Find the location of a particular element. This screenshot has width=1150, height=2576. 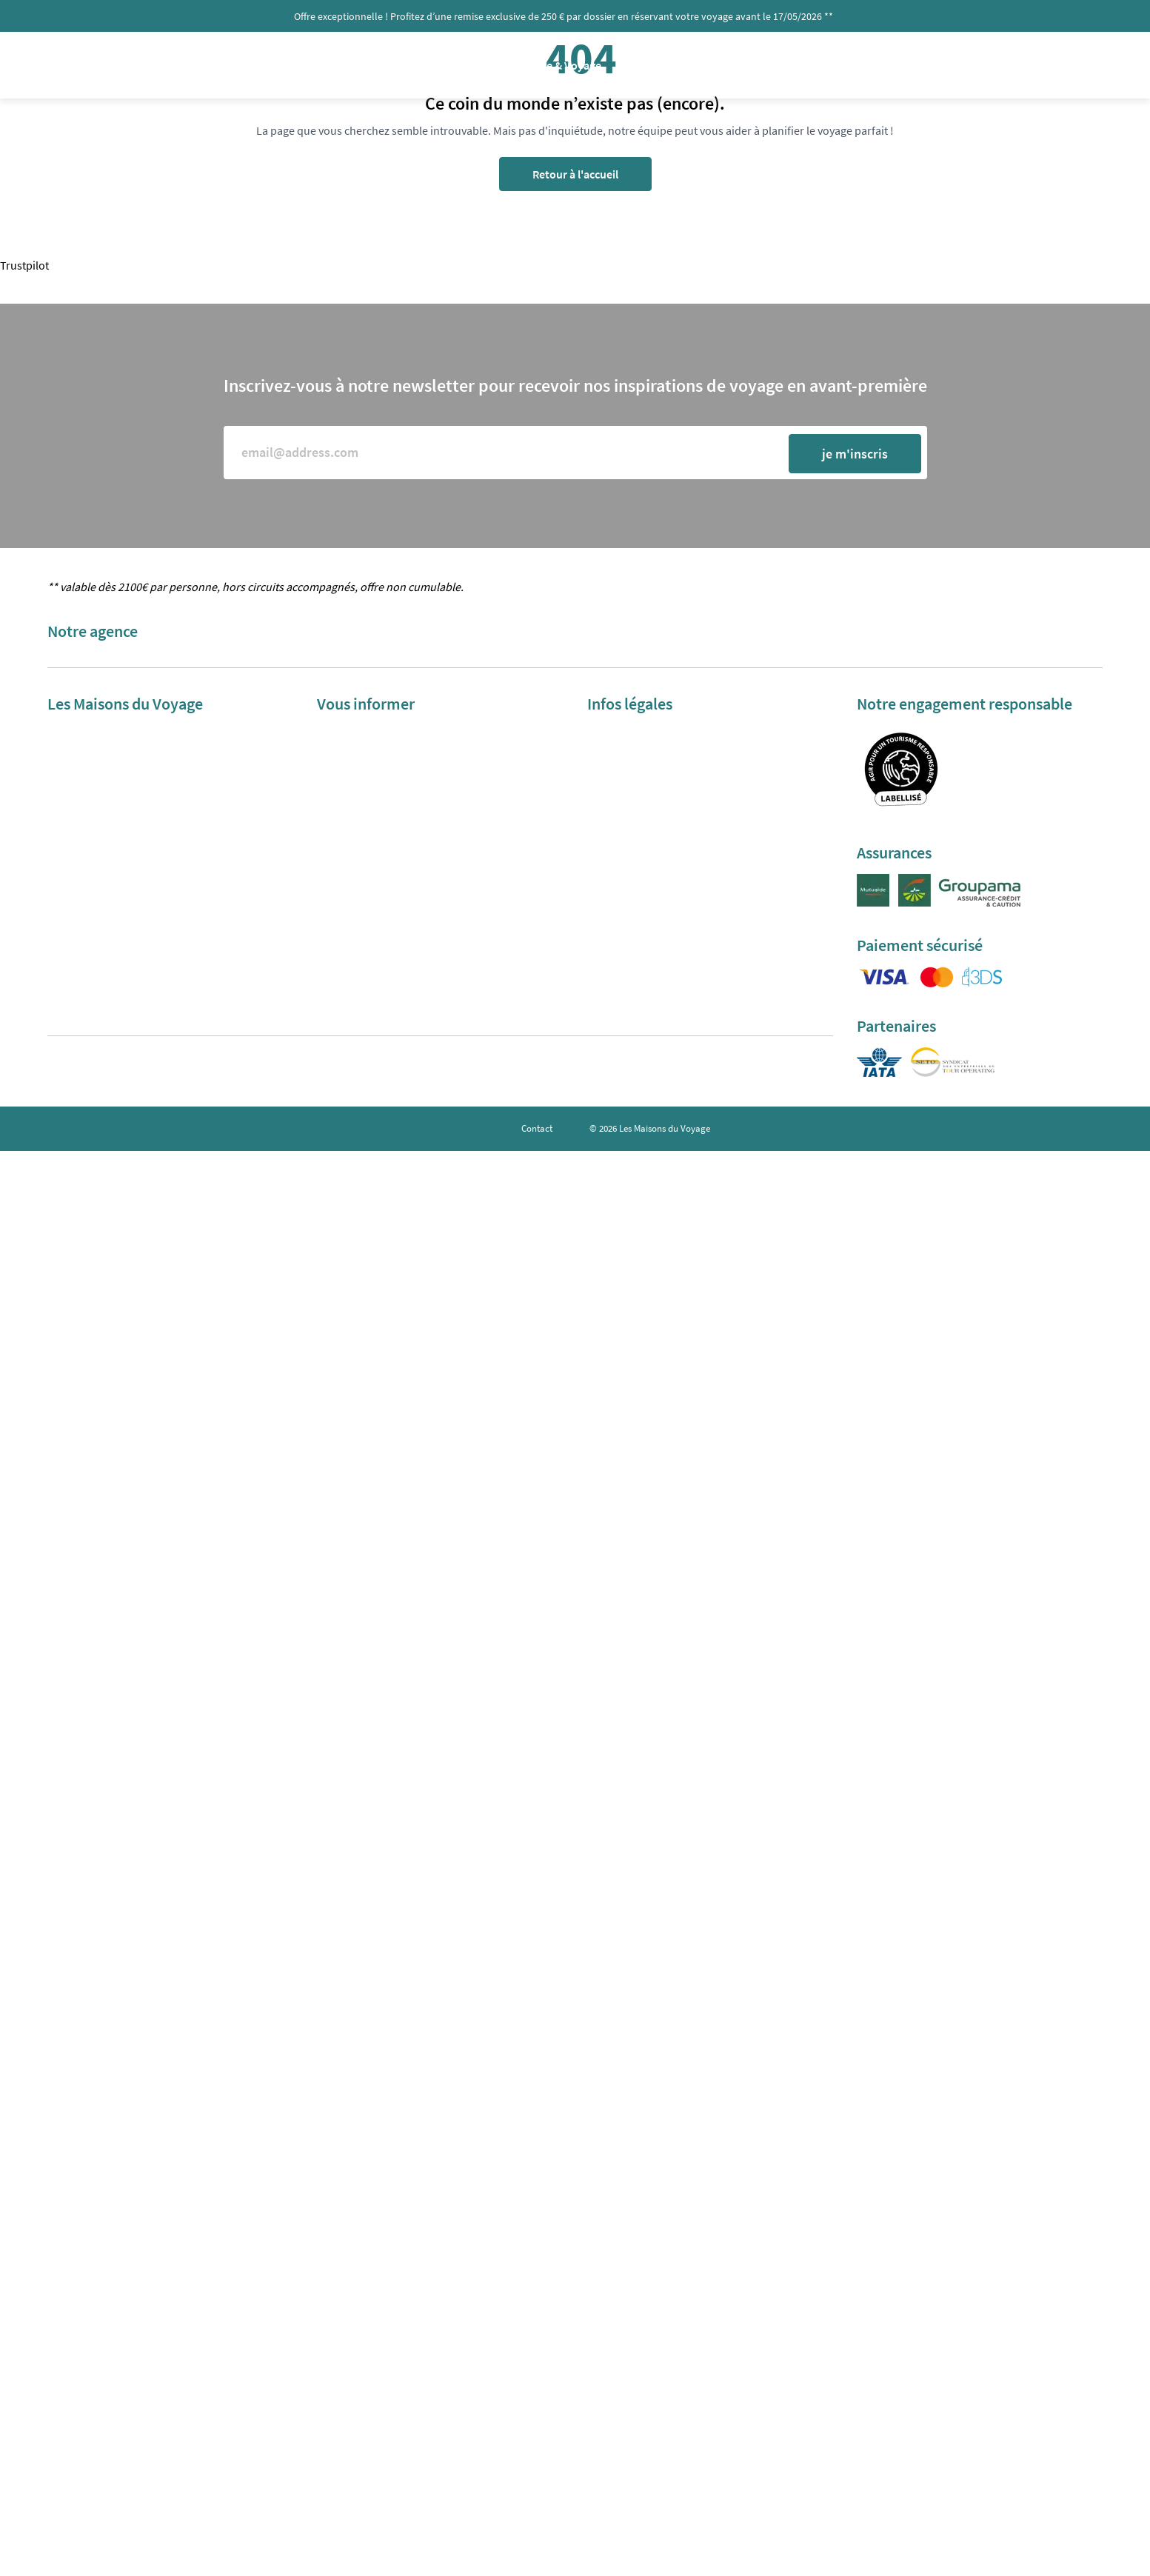

Trustpilot is located at coordinates (24, 265).